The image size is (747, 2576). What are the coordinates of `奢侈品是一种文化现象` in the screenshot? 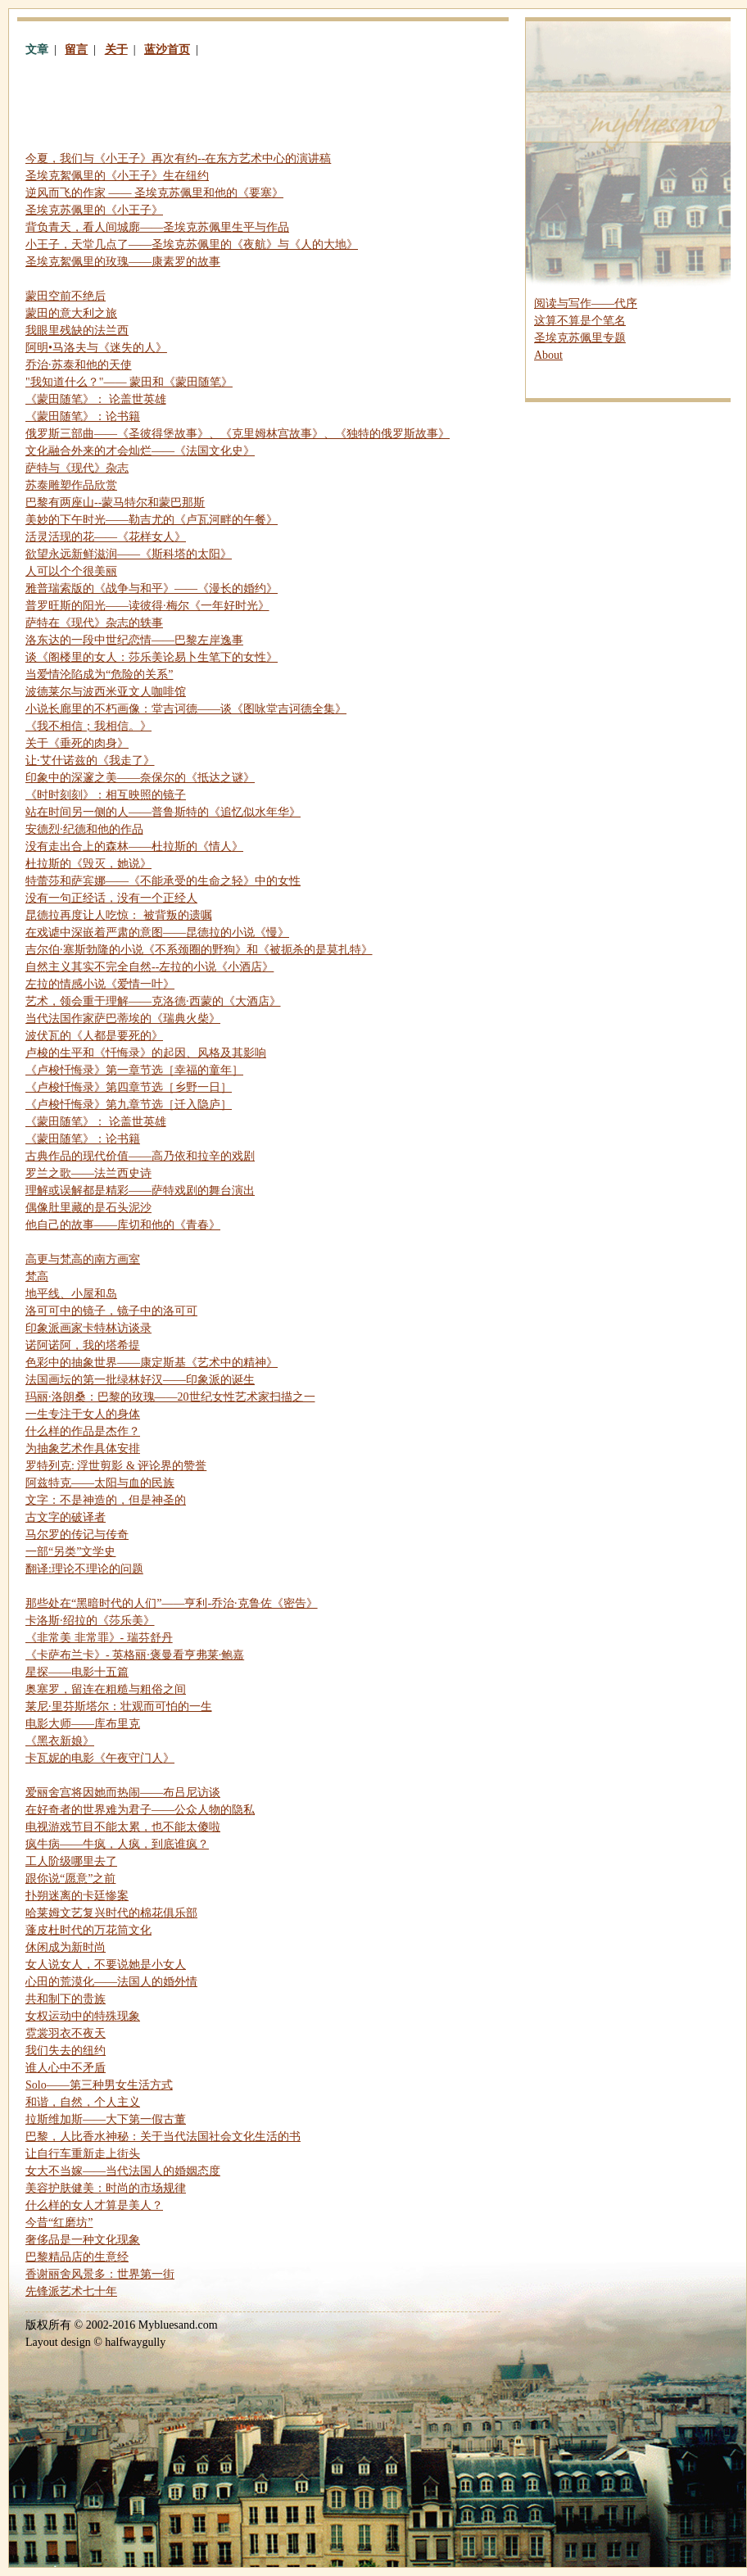 It's located at (82, 2240).